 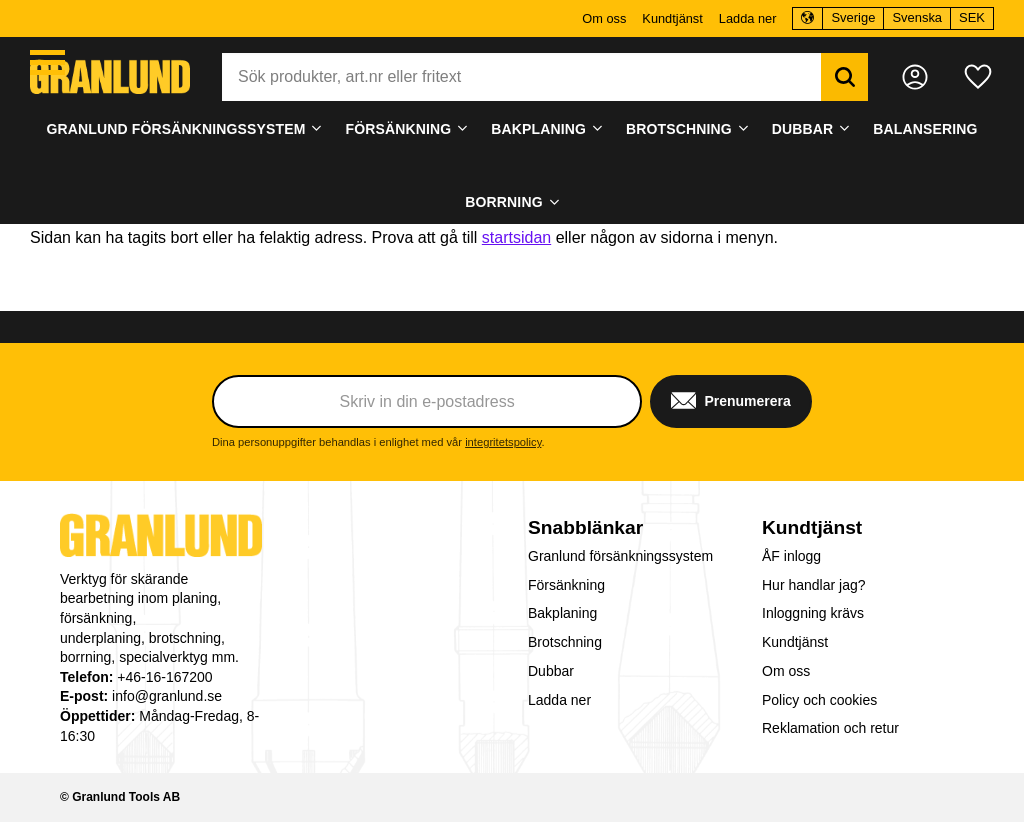 What do you see at coordinates (830, 728) in the screenshot?
I see `Reklamation och retur [menuitem]` at bounding box center [830, 728].